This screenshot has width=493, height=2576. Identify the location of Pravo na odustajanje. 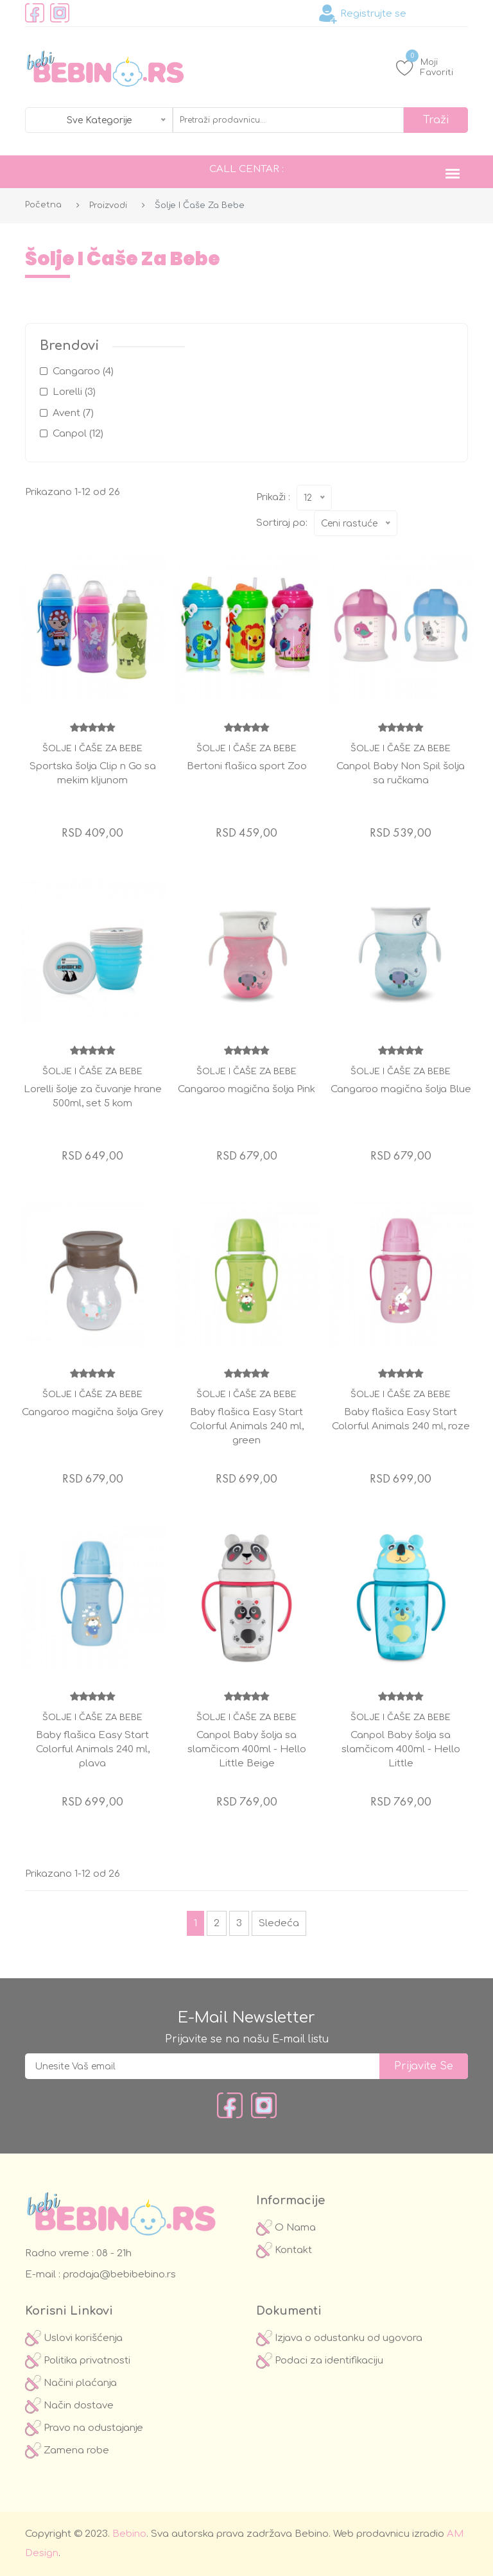
(84, 2428).